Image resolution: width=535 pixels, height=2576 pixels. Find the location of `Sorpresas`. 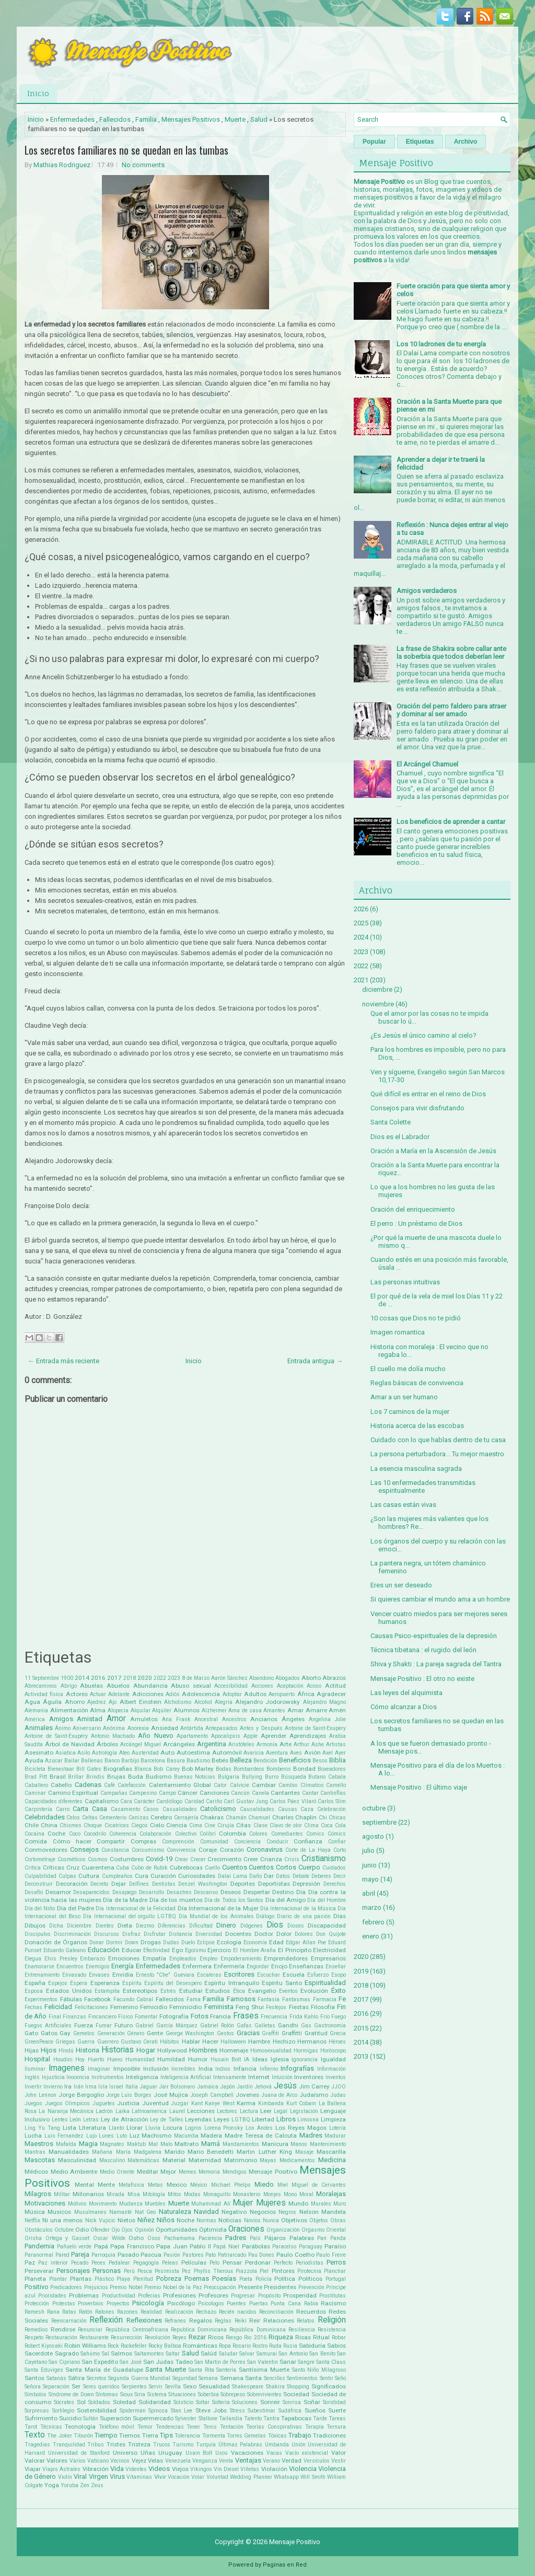

Sorpresas is located at coordinates (37, 2410).